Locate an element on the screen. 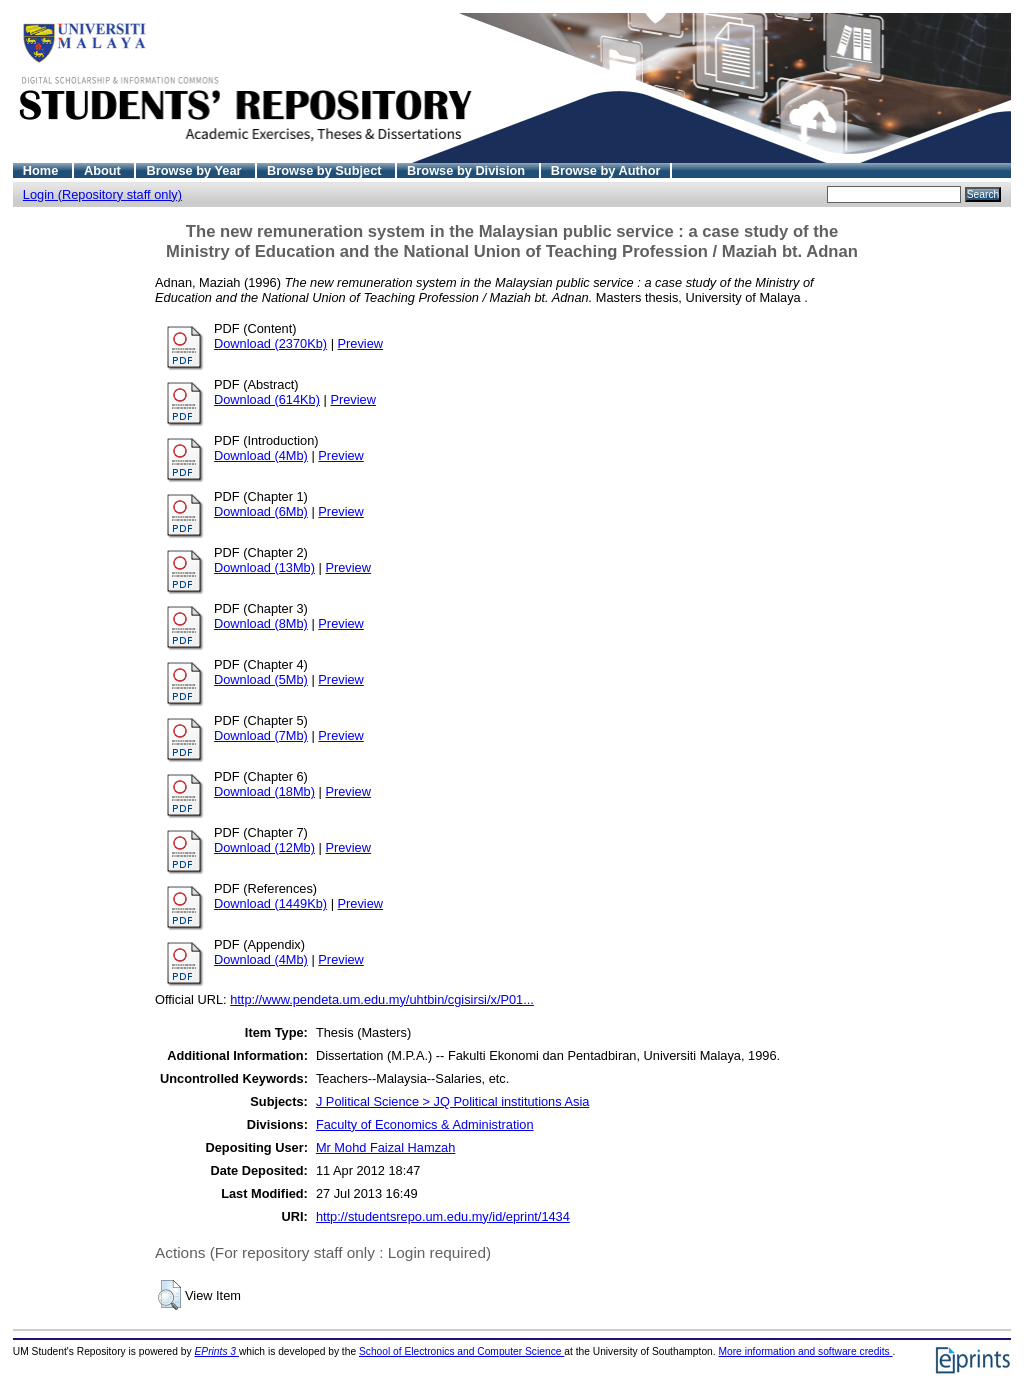 Image resolution: width=1024 pixels, height=1378 pixels. http://www.pendeta.um.edu.my/uhtbin/cgisirsi/x/P01... is located at coordinates (382, 999).